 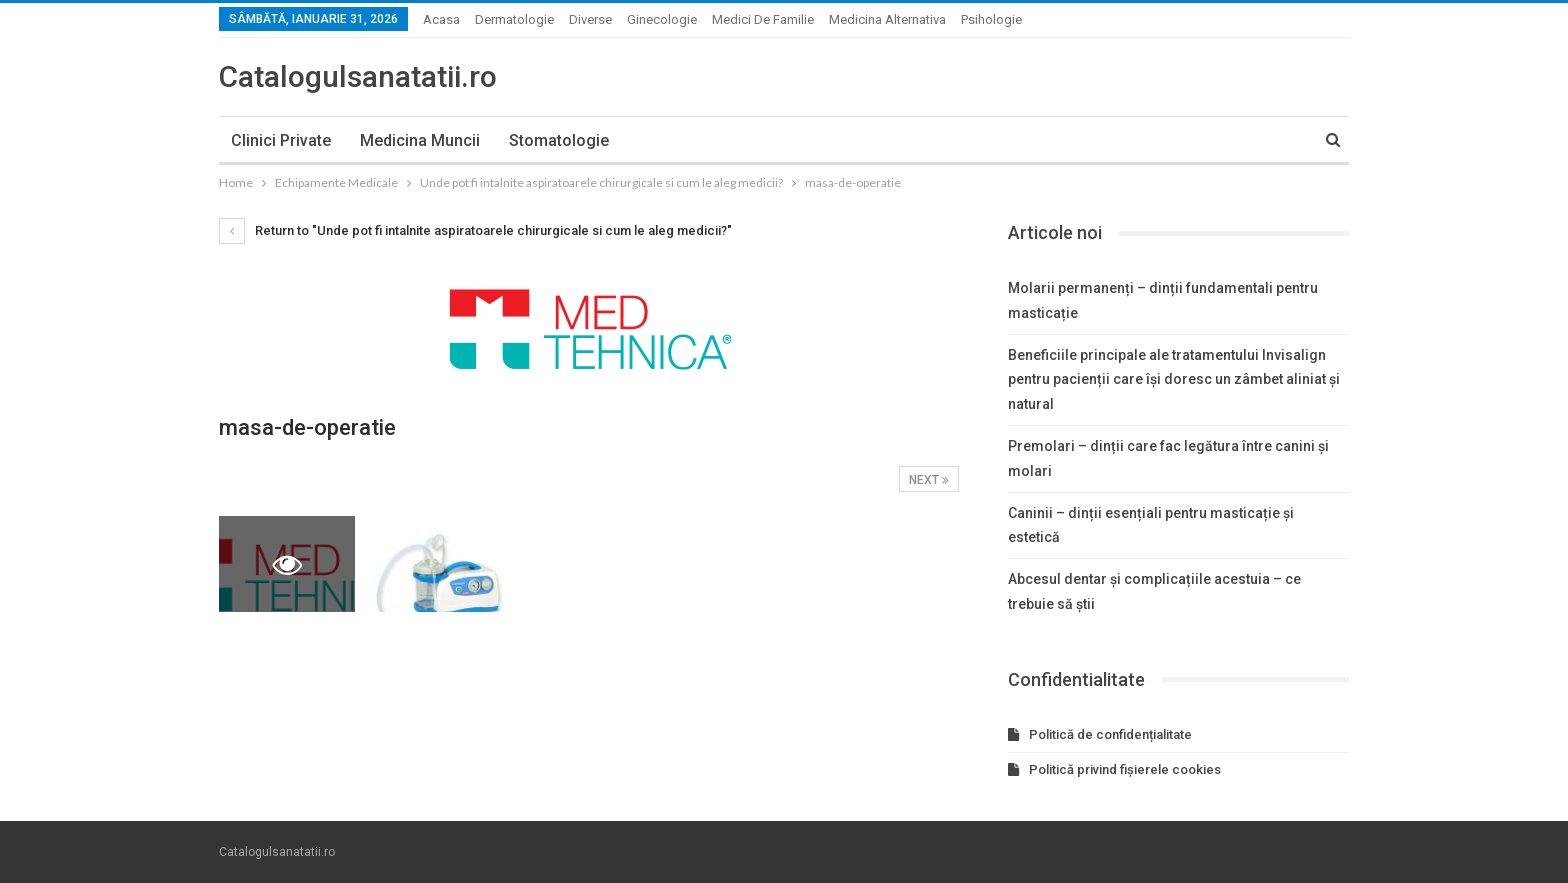 What do you see at coordinates (441, 19) in the screenshot?
I see `Acasa` at bounding box center [441, 19].